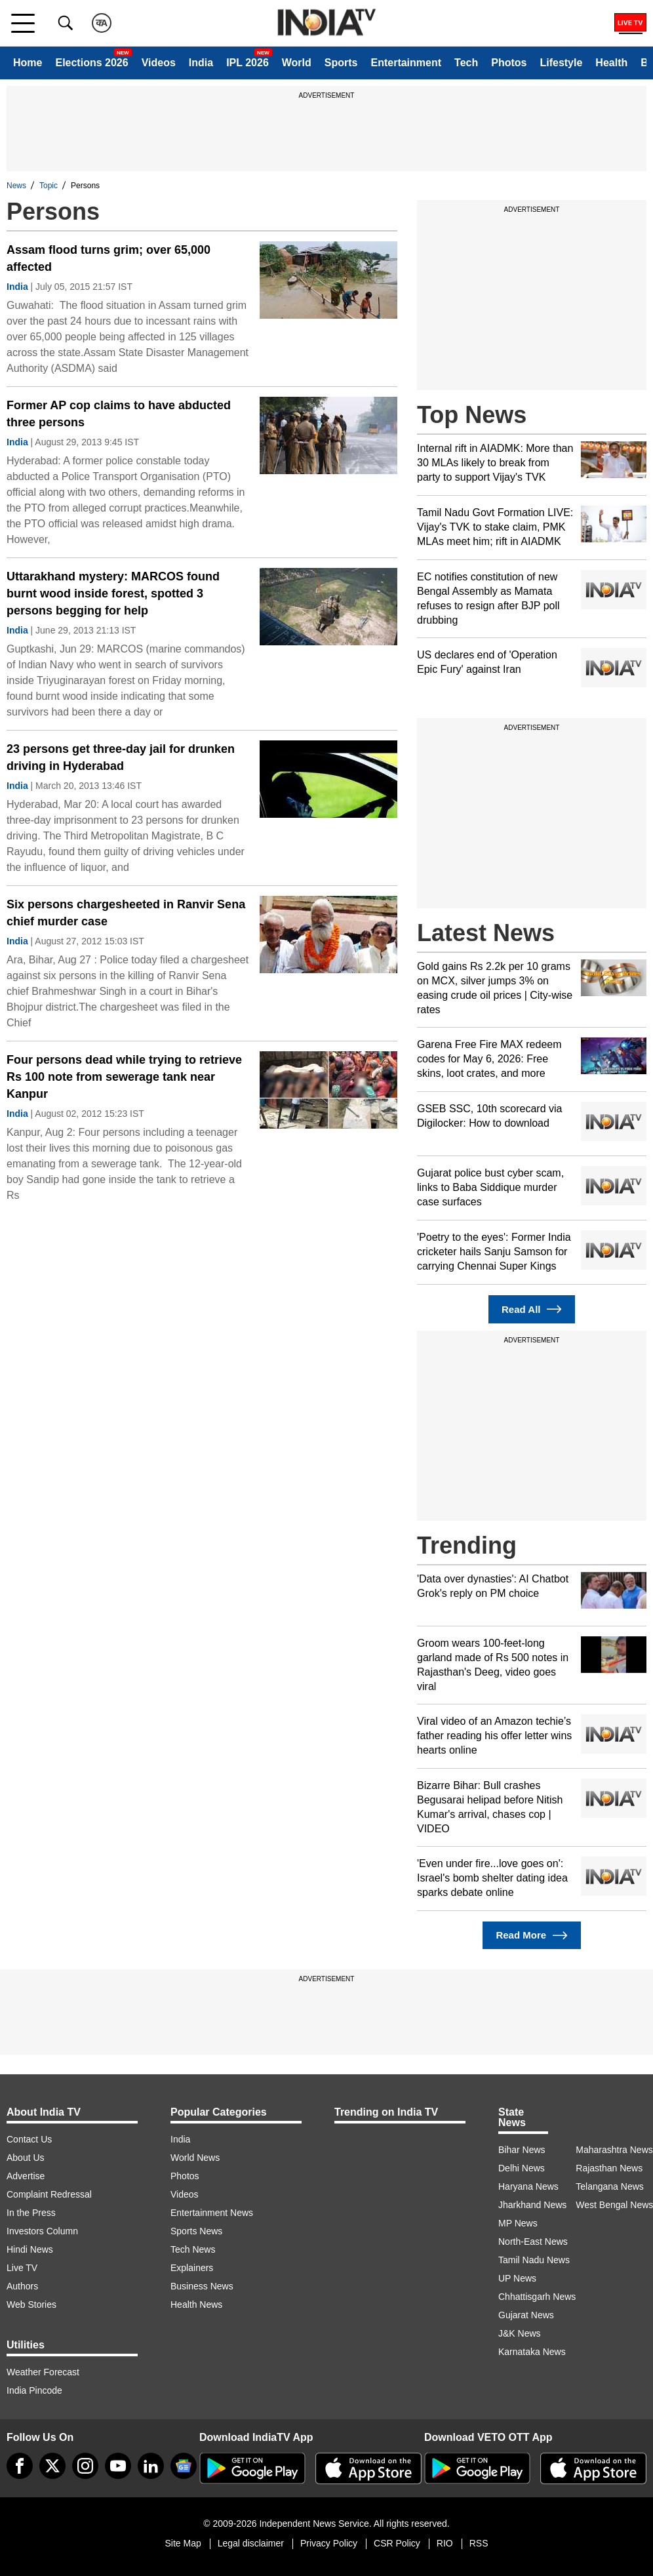 The height and width of the screenshot is (2576, 653). What do you see at coordinates (108, 258) in the screenshot?
I see `Assam flood turns grim; over 65,000 affected` at bounding box center [108, 258].